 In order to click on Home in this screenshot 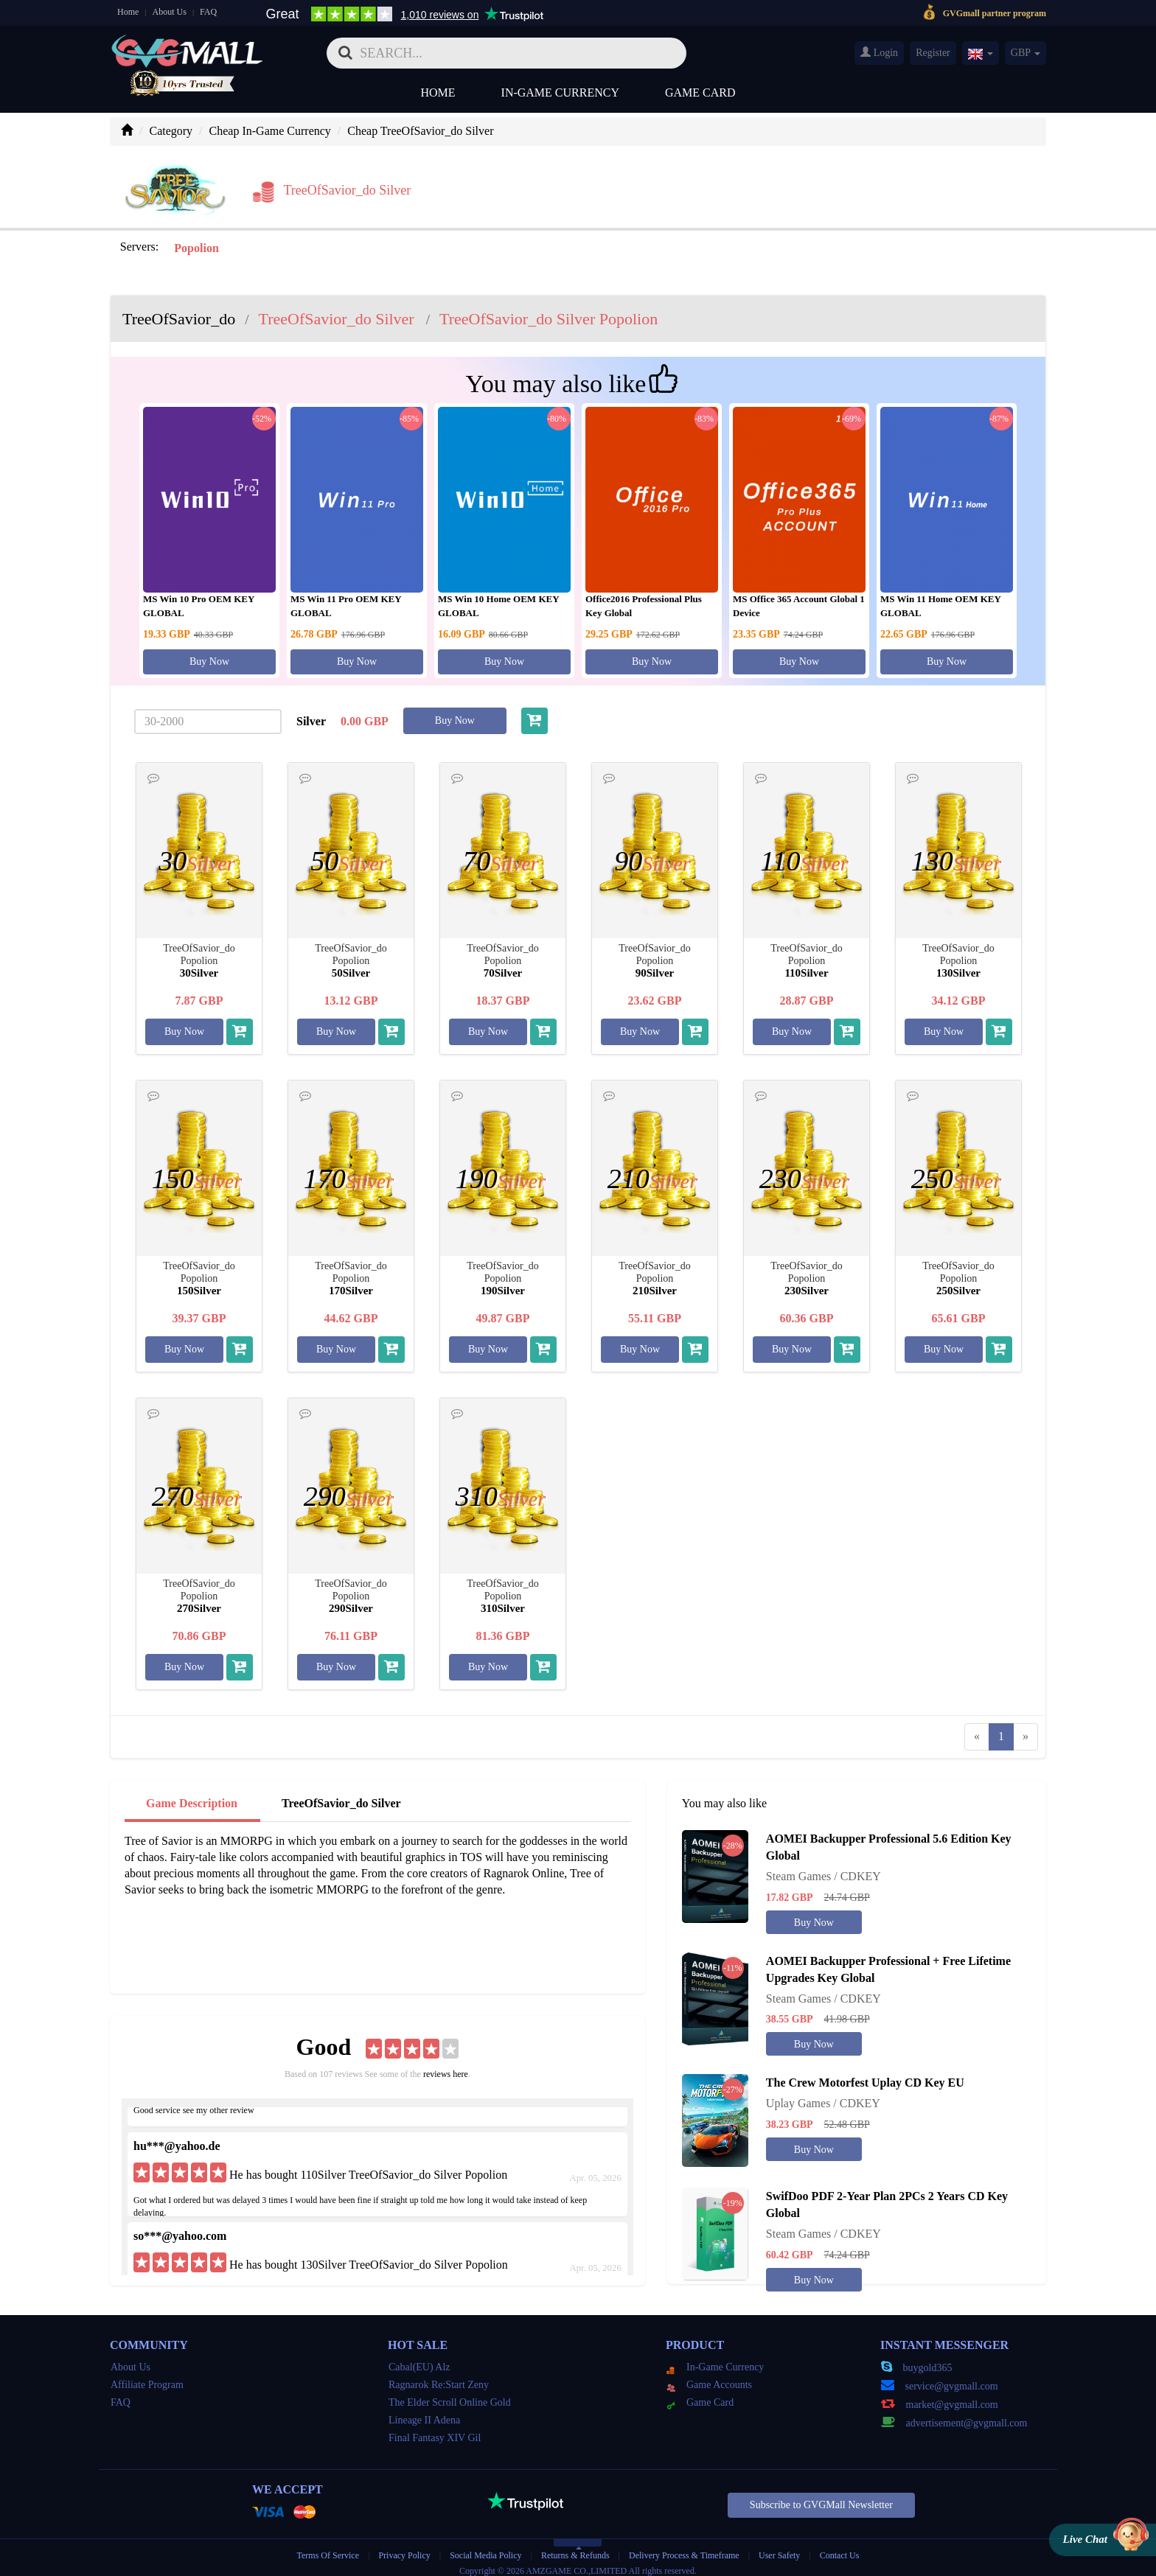, I will do `click(128, 12)`.